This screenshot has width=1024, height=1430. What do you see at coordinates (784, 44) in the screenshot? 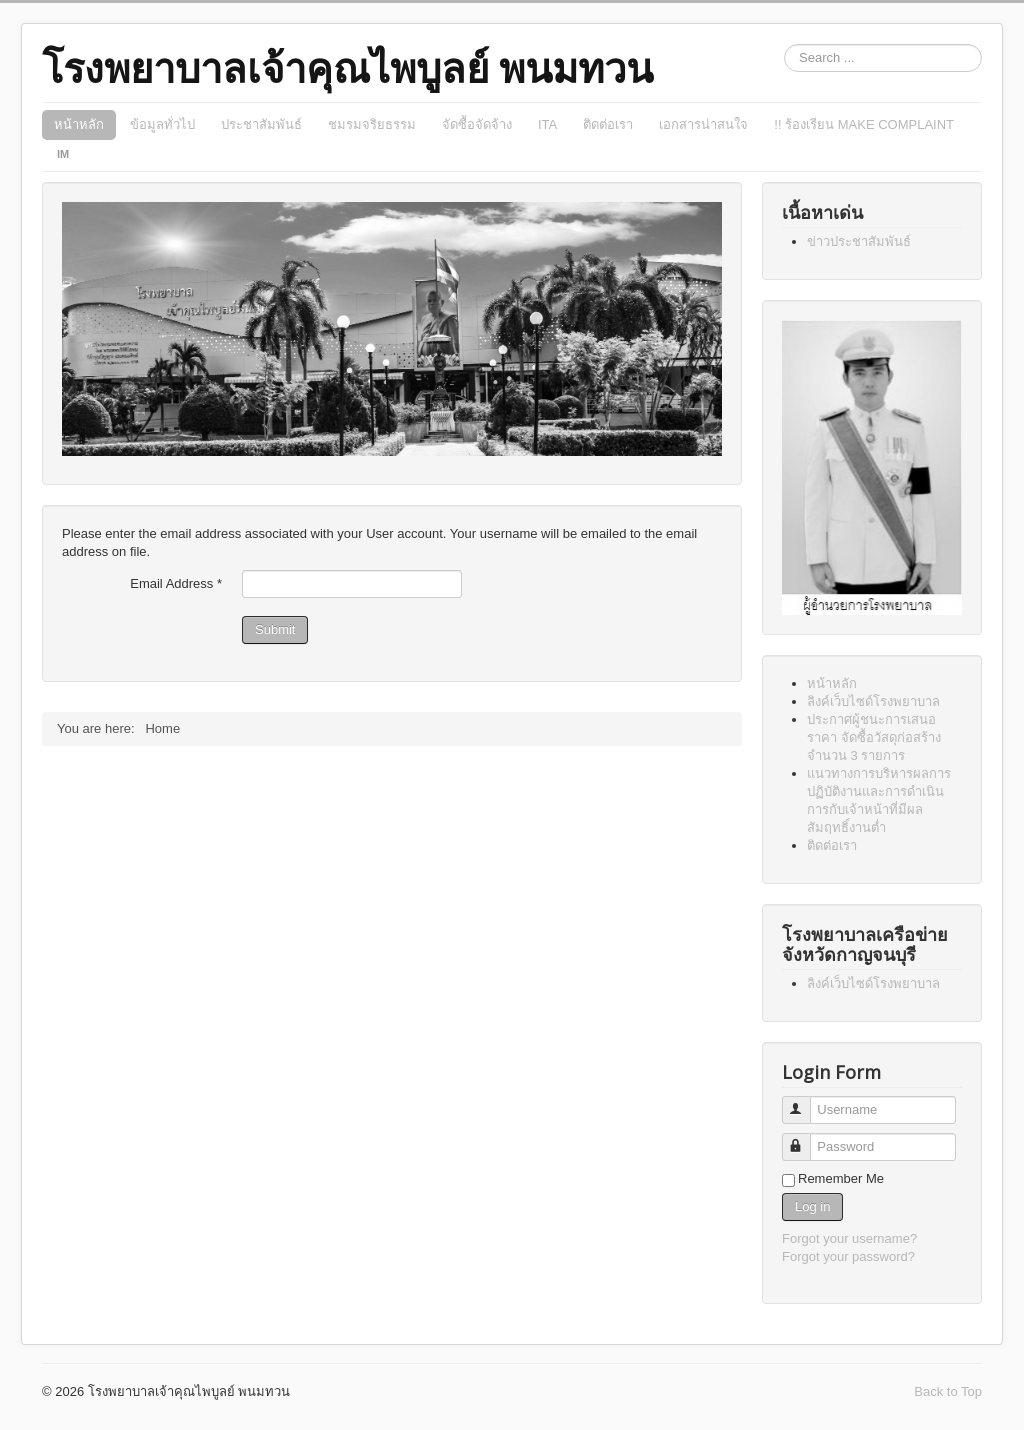
I see `Search ...` at bounding box center [784, 44].